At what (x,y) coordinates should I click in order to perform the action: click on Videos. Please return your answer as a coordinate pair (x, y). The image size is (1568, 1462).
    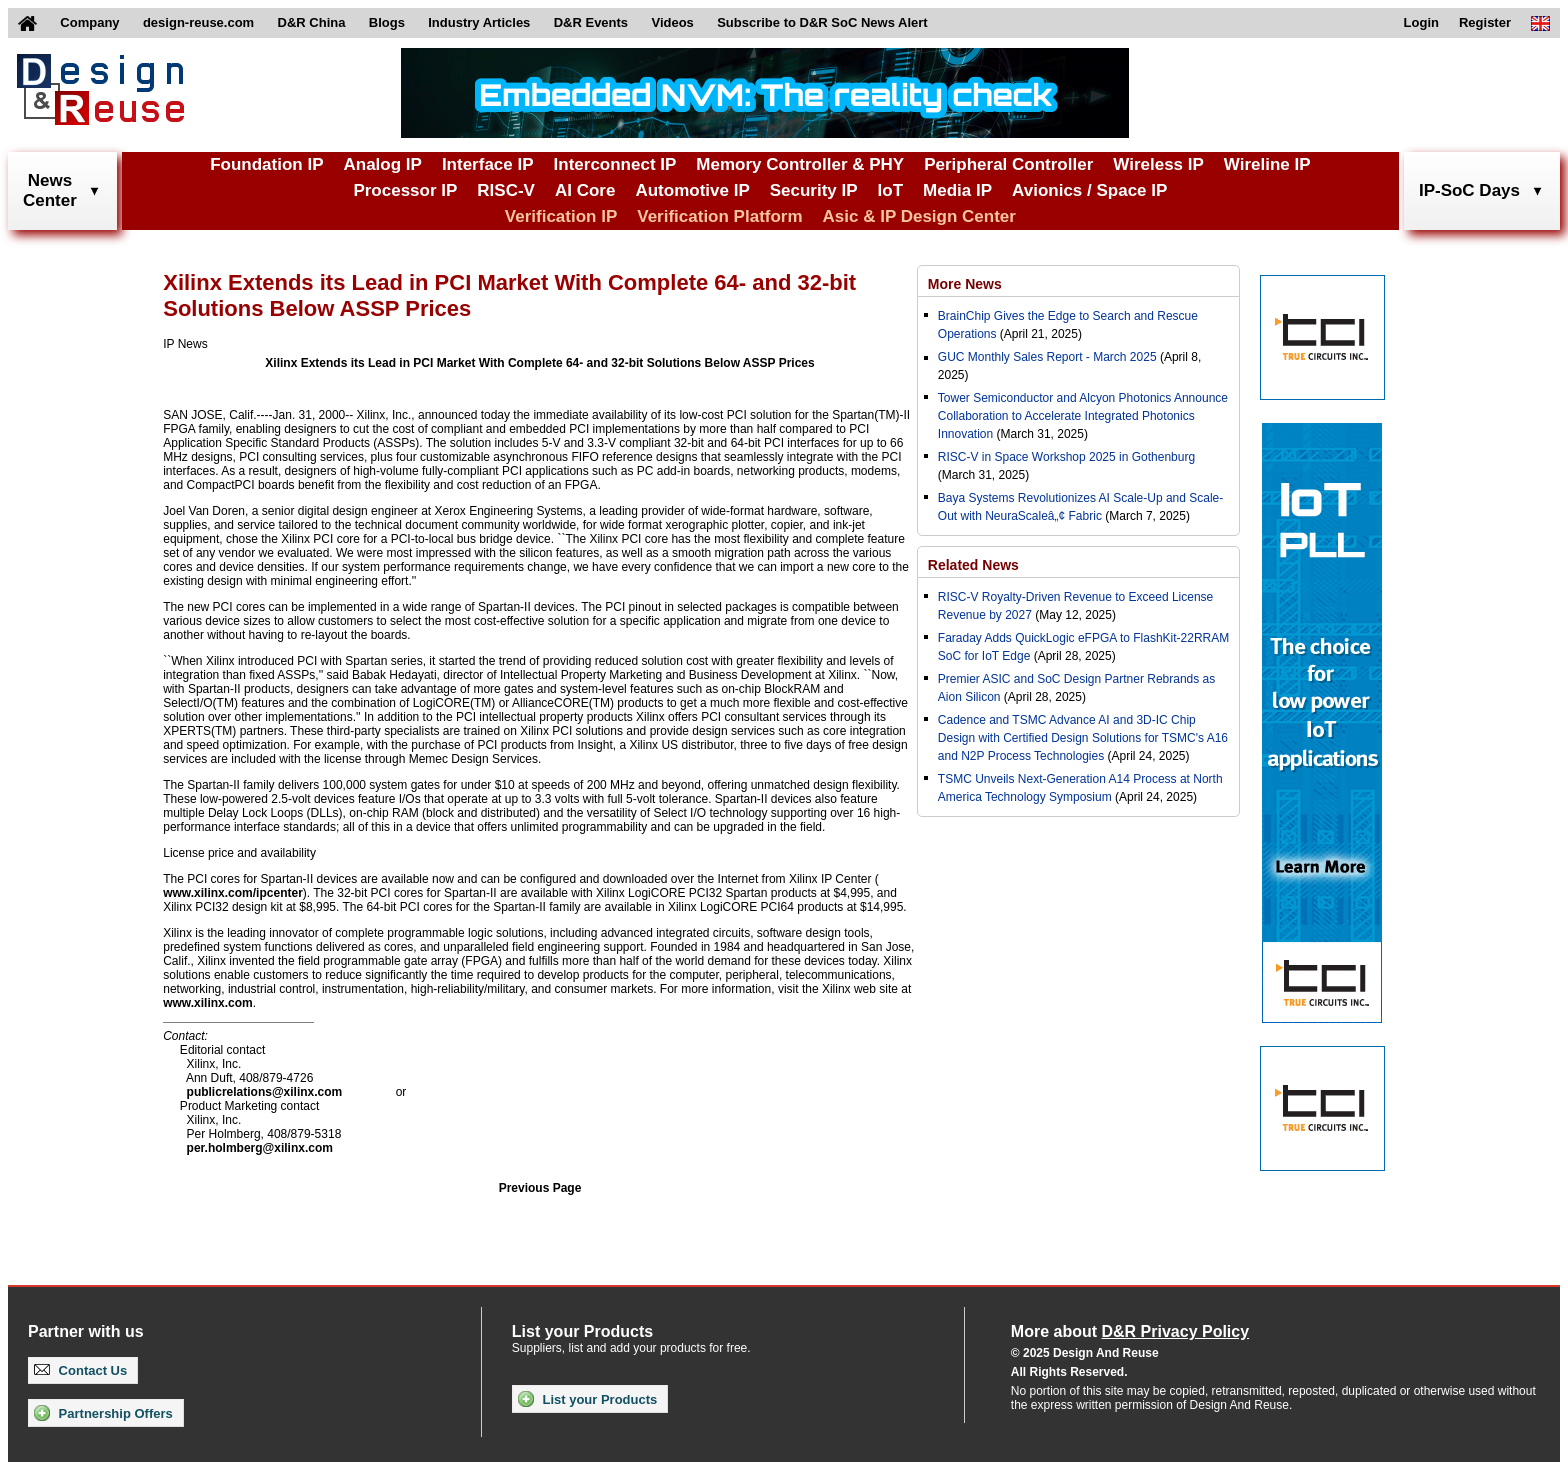
    Looking at the image, I should click on (672, 22).